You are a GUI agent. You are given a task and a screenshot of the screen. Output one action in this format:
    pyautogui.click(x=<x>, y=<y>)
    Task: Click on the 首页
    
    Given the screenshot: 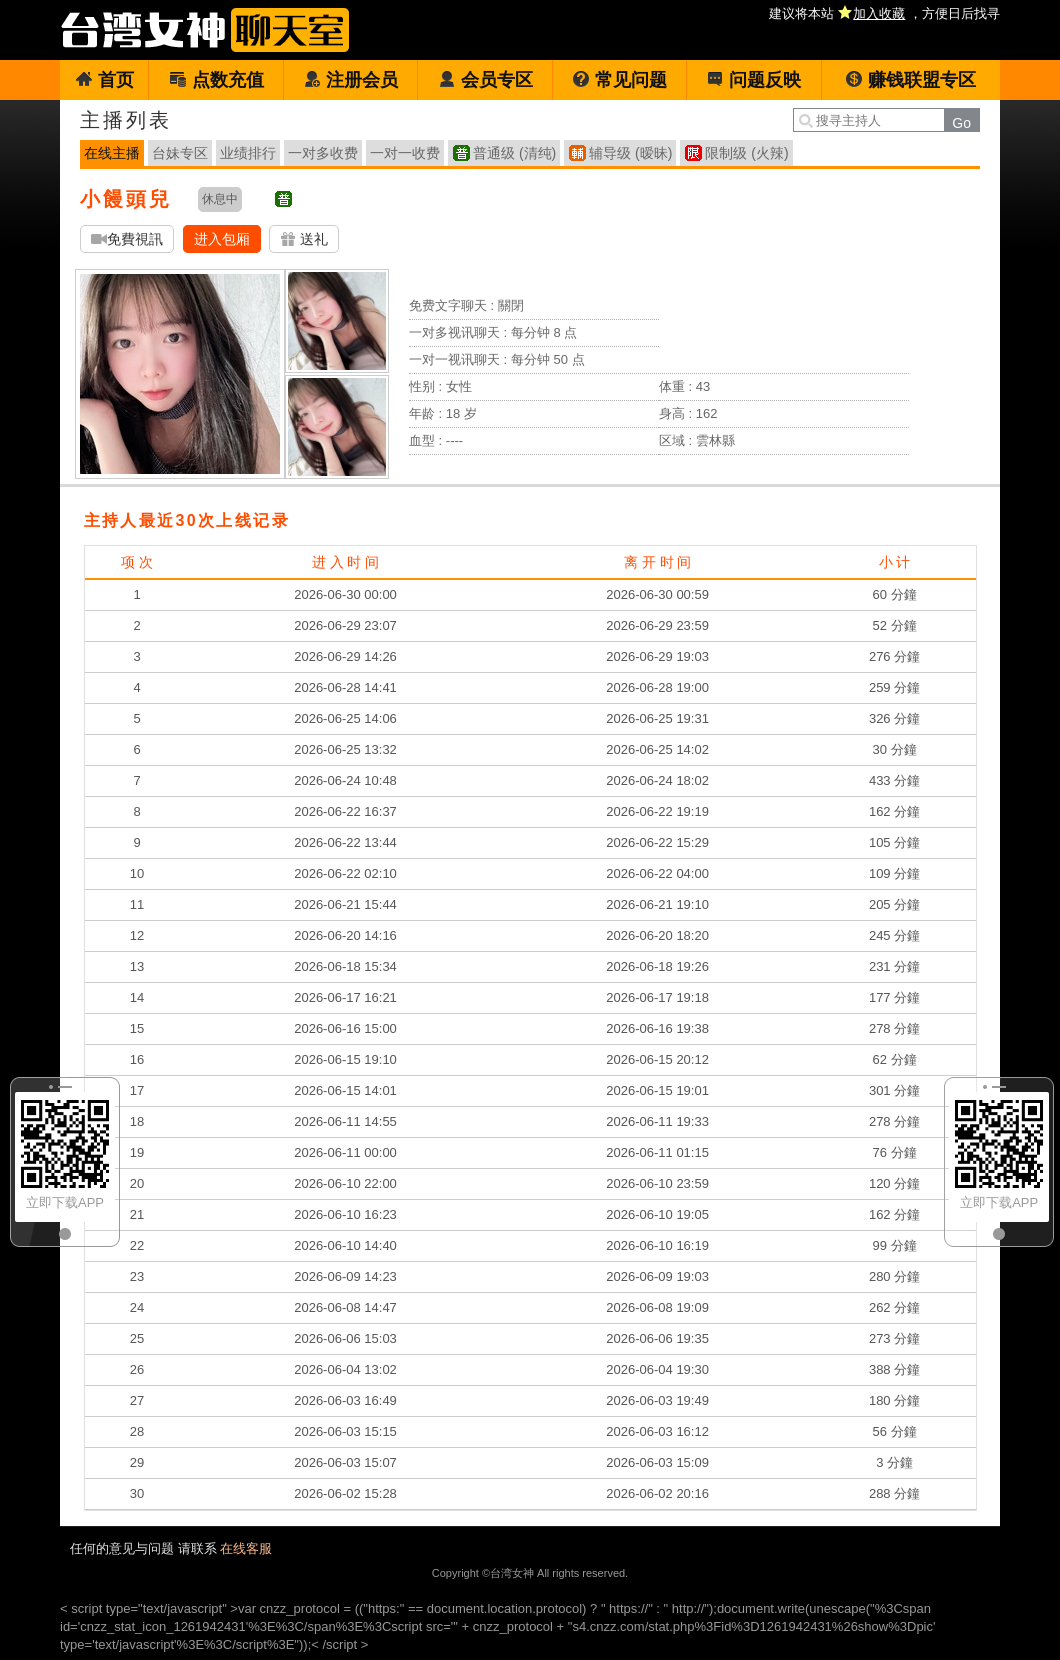 What is the action you would take?
    pyautogui.click(x=104, y=80)
    